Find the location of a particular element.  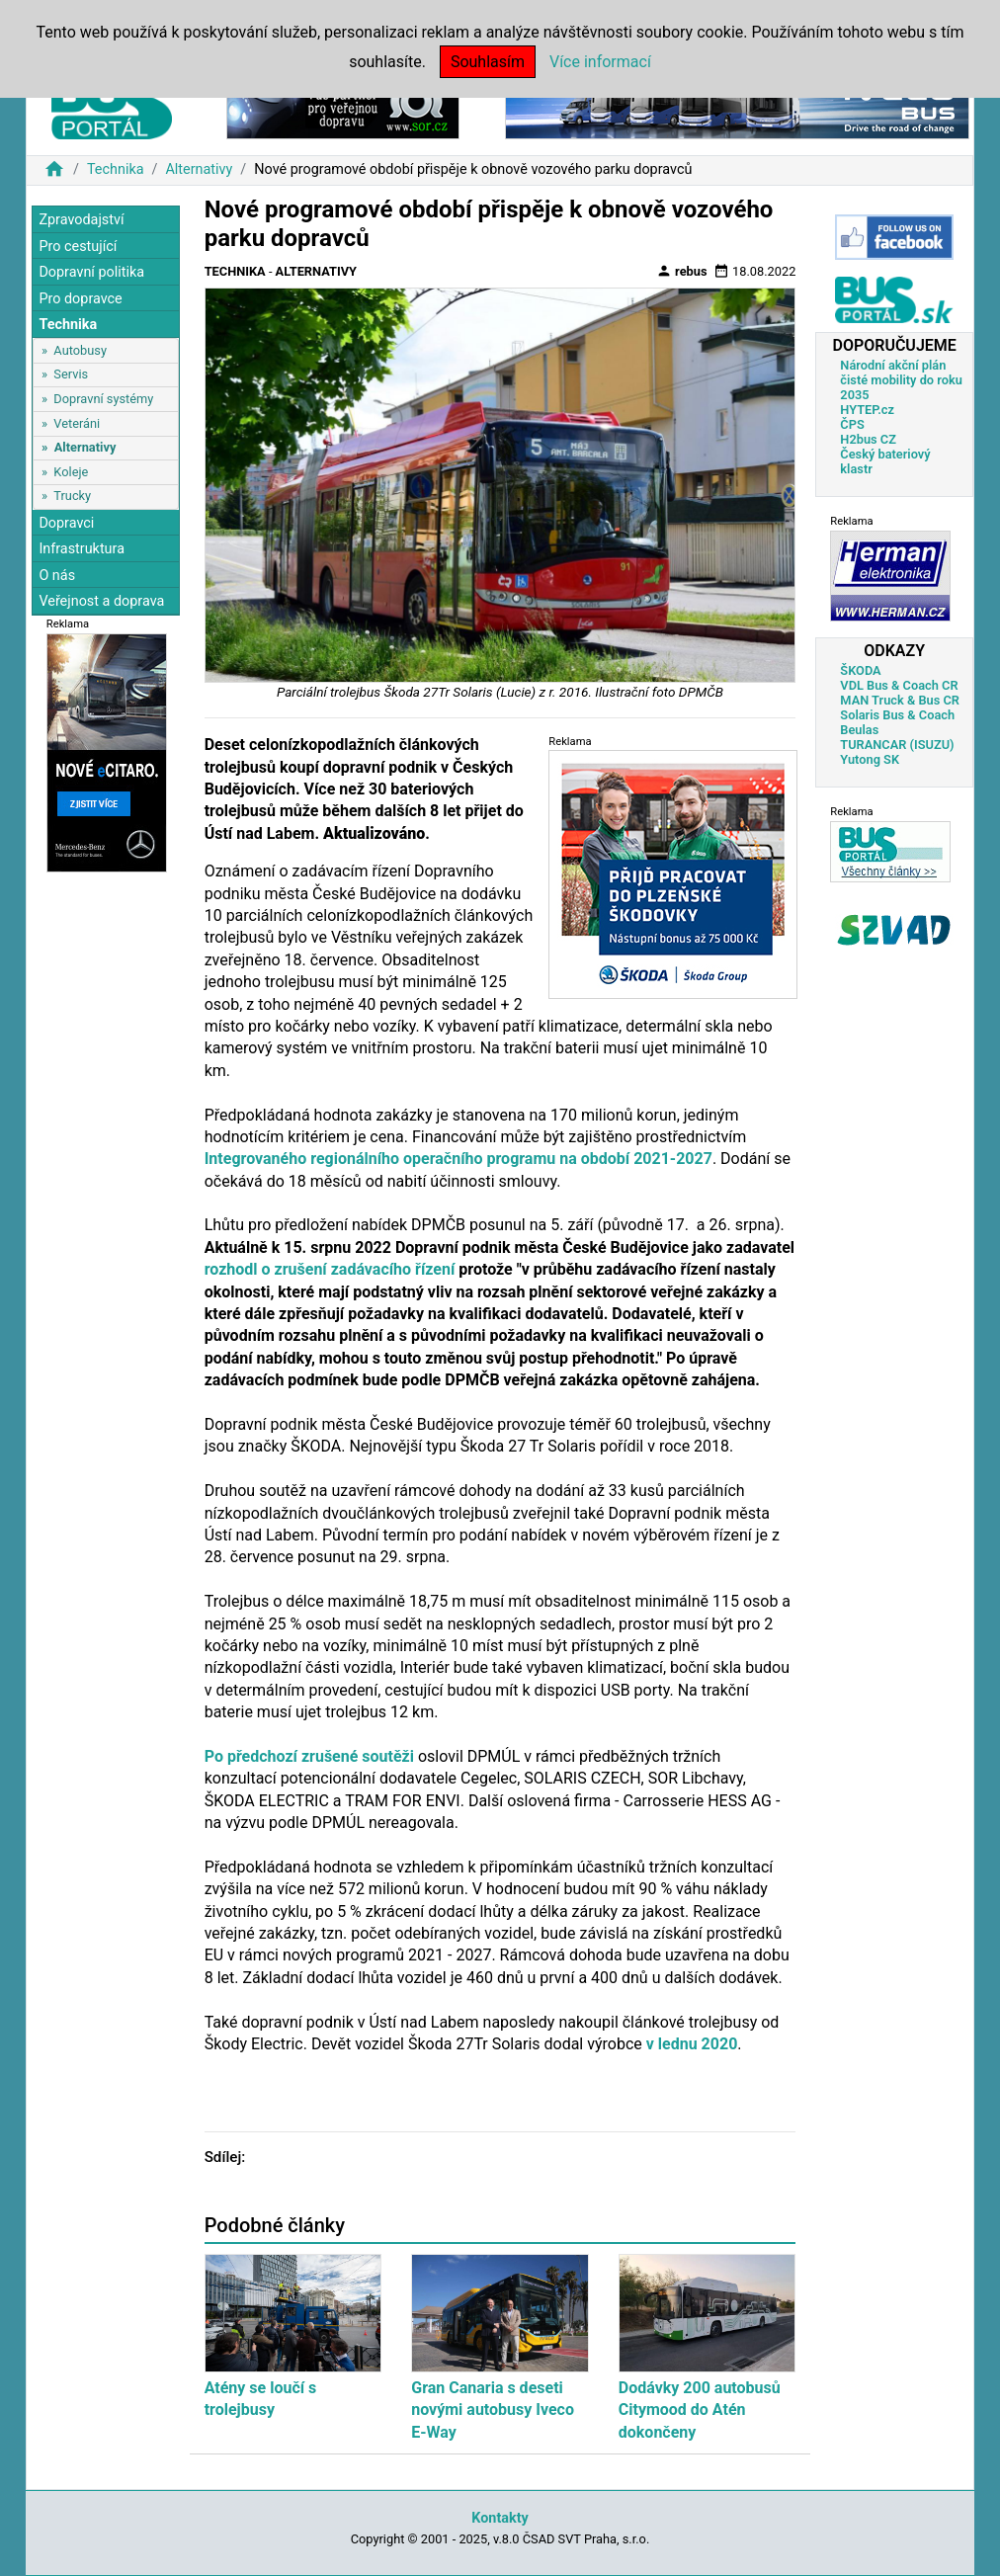

TURANCAR (ISUZU) is located at coordinates (897, 744).